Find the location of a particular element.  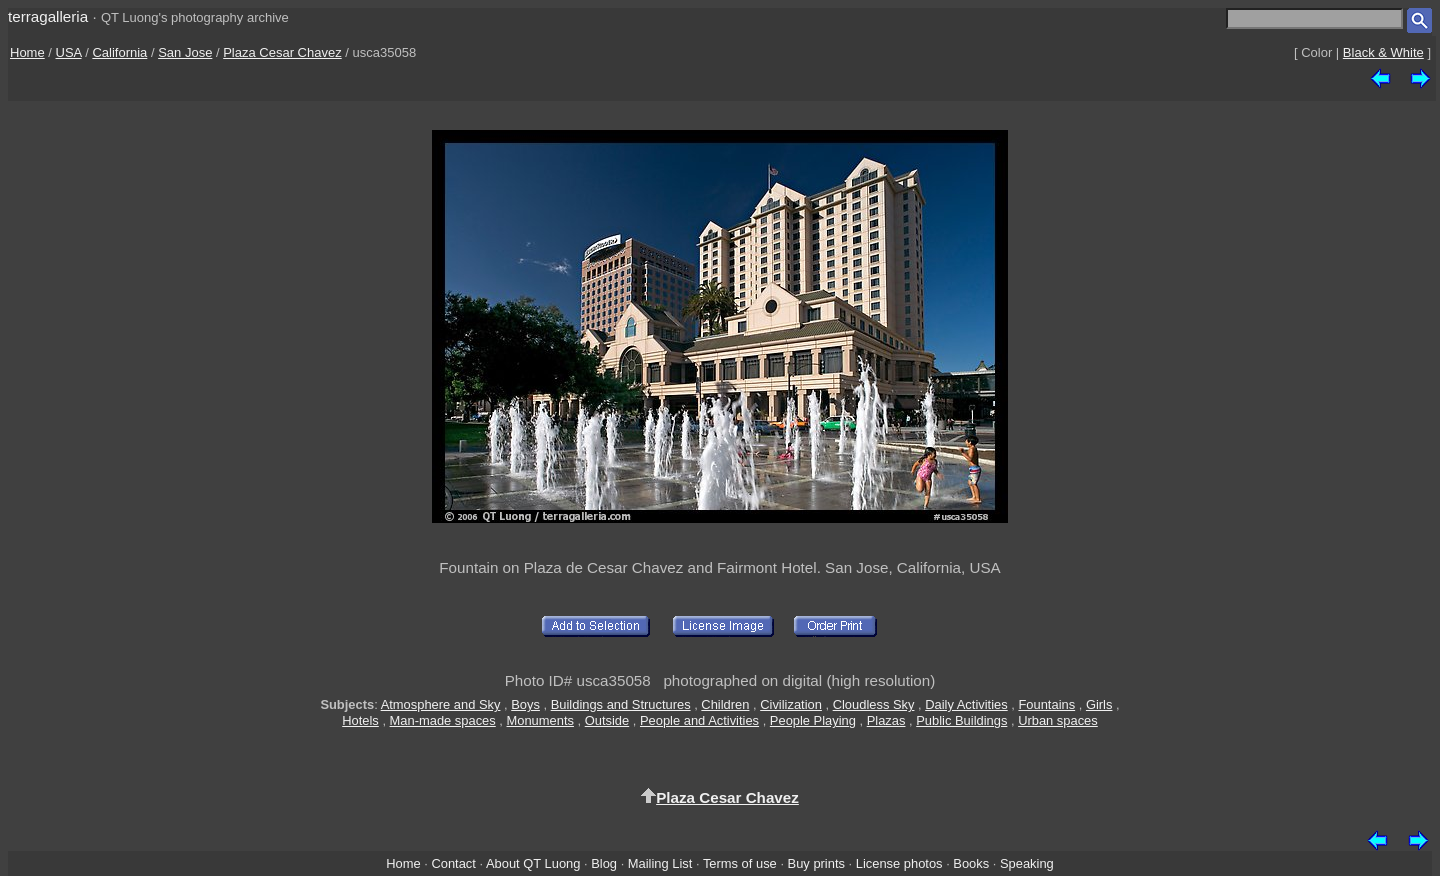

Atmosphere and Sky is located at coordinates (441, 704).